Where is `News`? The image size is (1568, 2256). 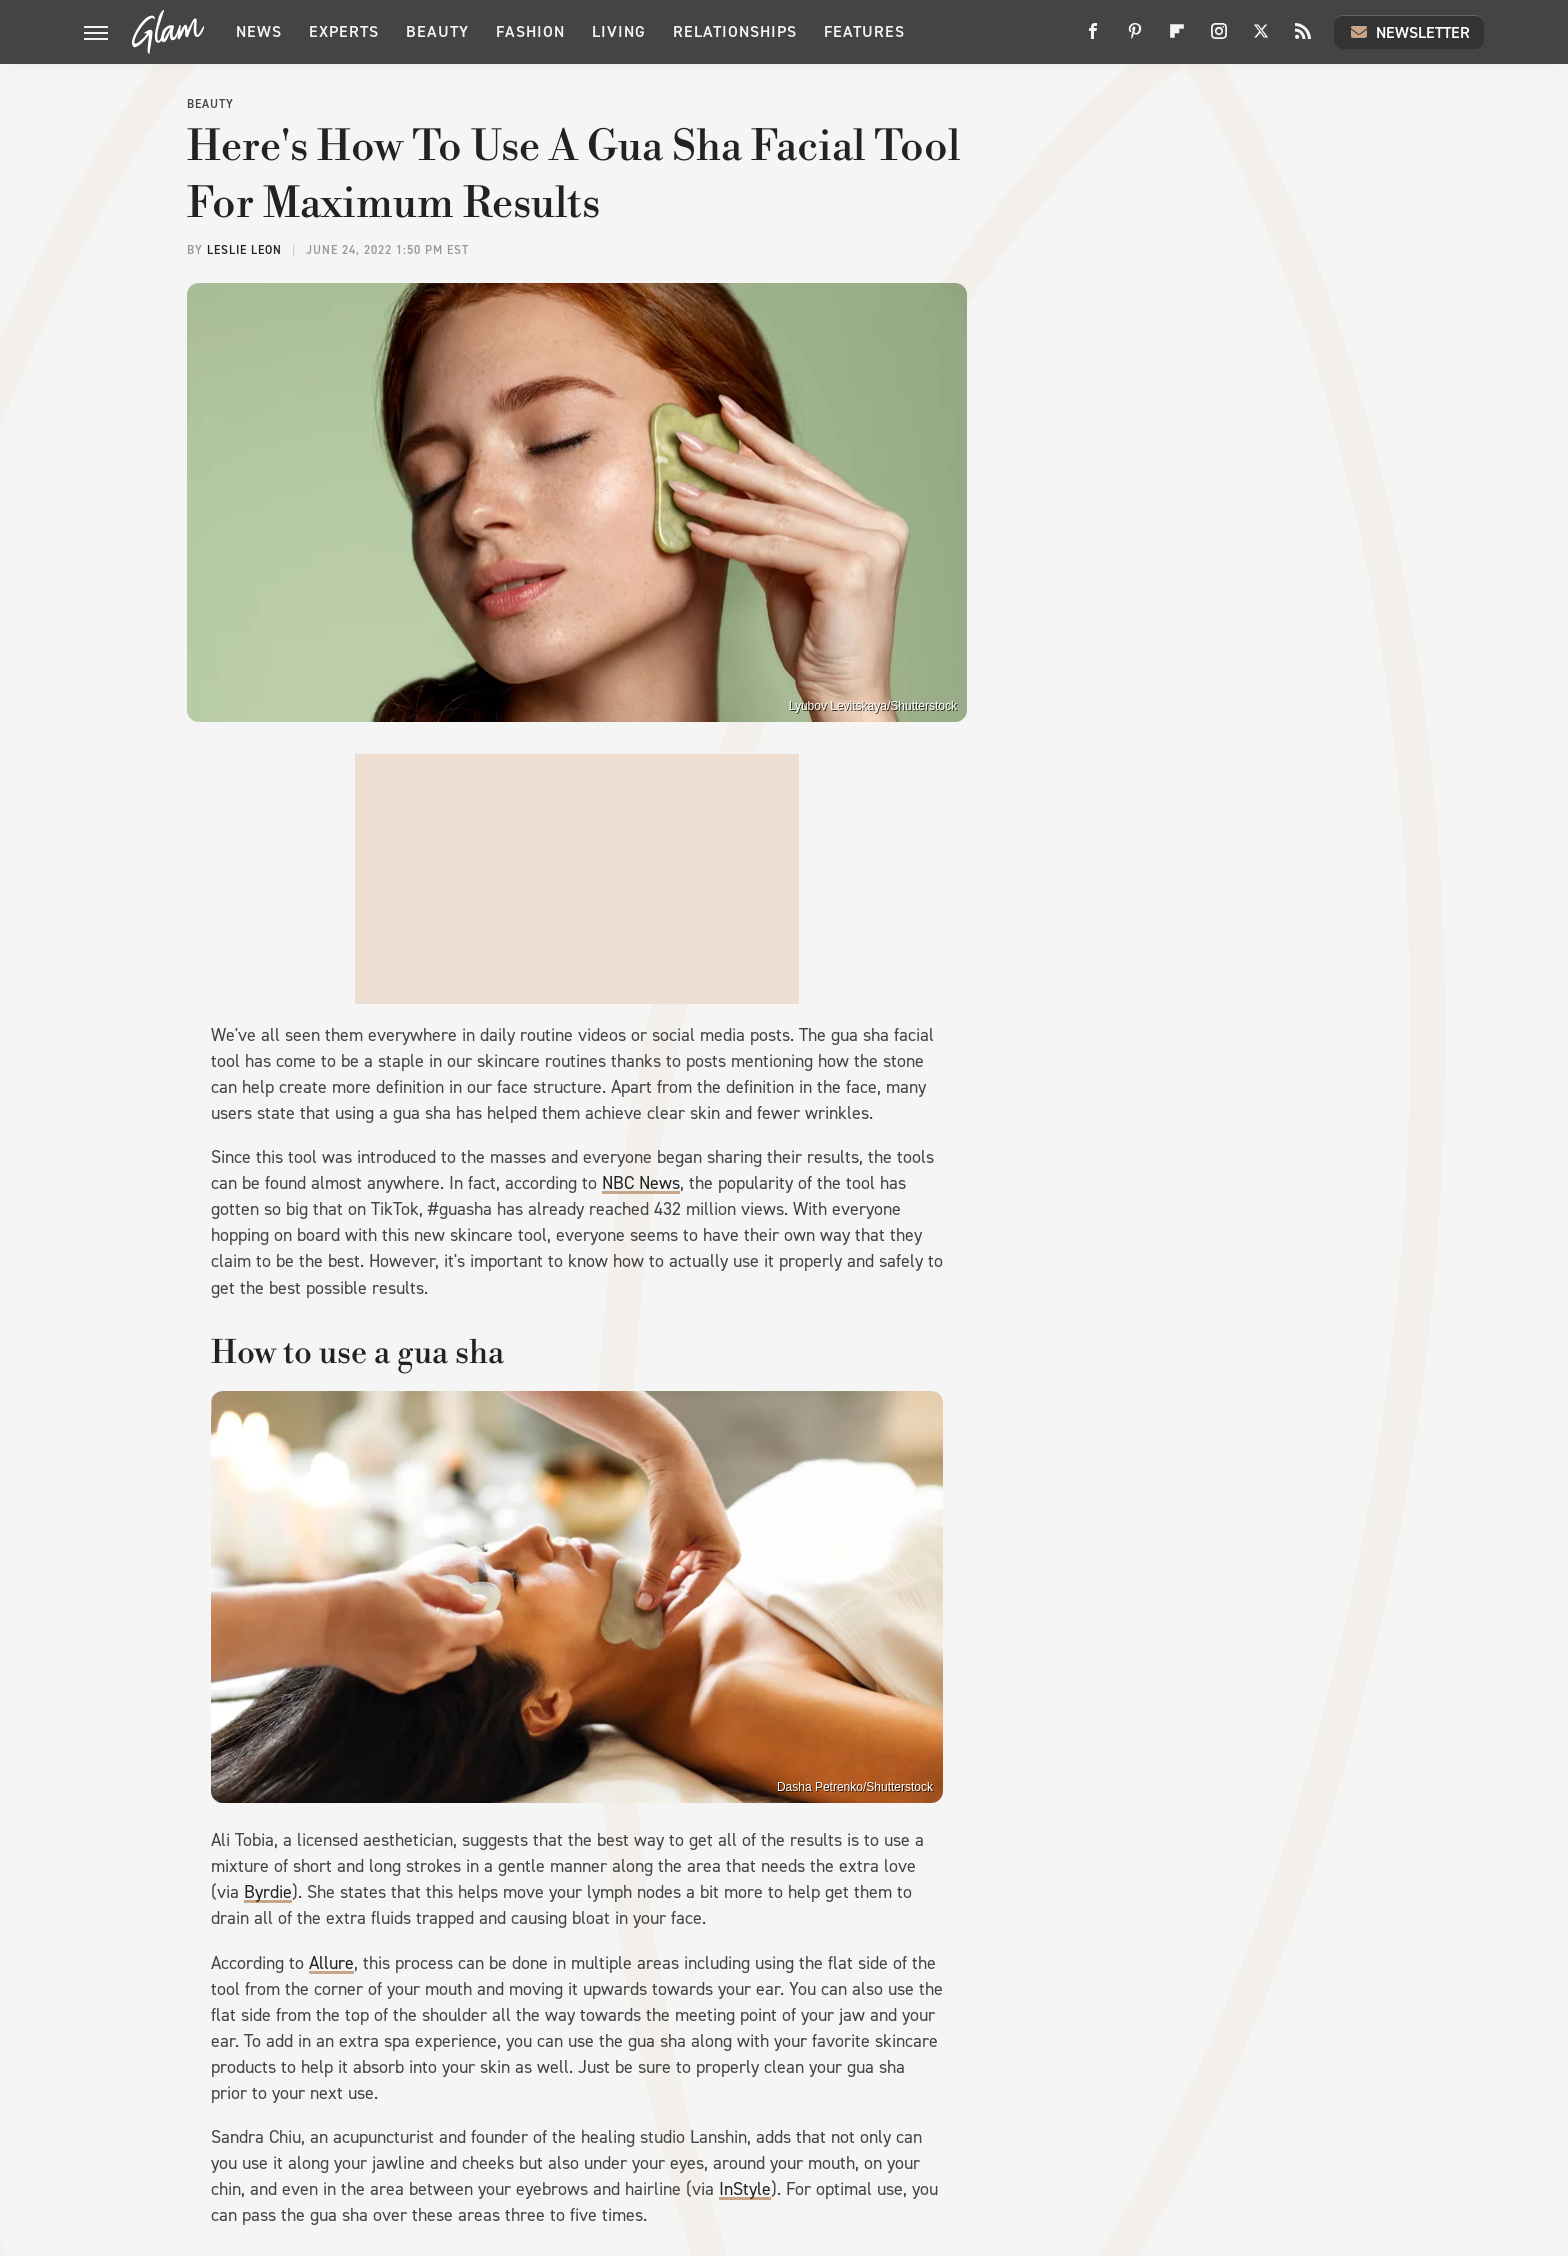
News is located at coordinates (259, 31).